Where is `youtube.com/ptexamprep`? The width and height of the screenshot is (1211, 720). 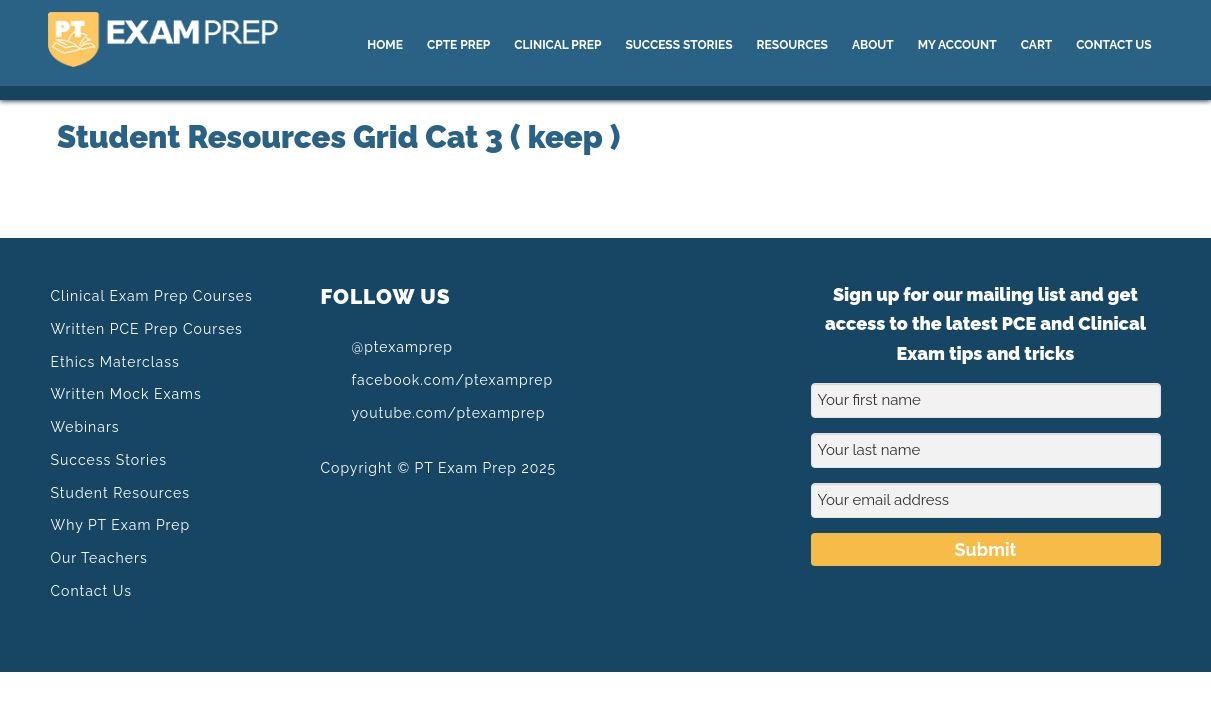 youtube.com/ptexamprep is located at coordinates (433, 412).